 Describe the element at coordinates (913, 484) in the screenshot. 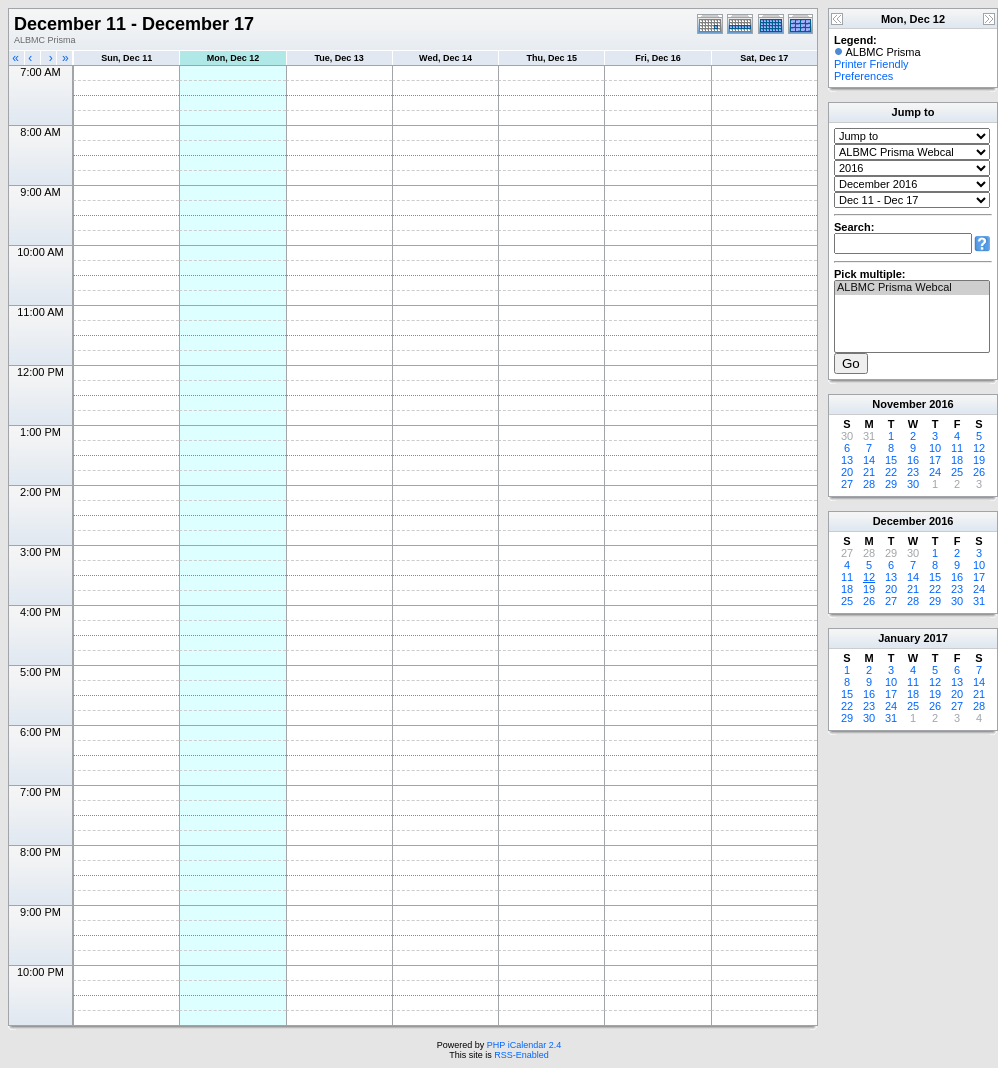

I see `30` at that location.